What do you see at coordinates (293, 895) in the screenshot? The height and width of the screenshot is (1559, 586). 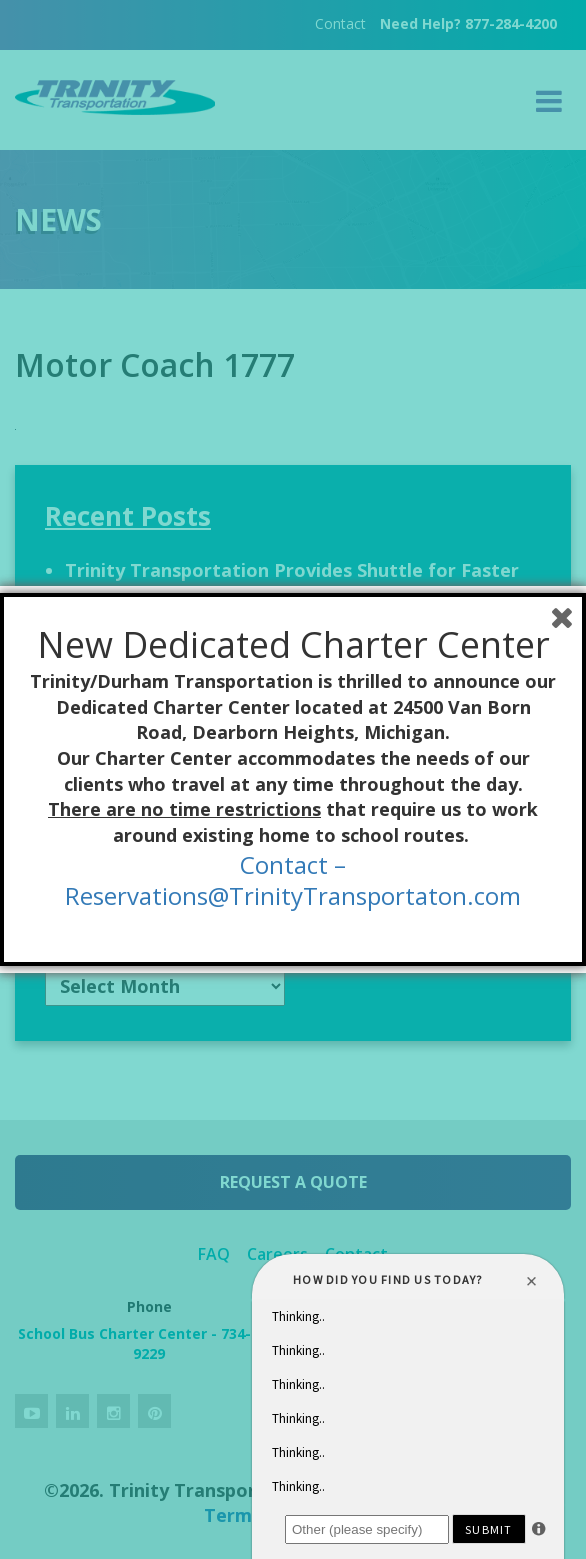 I see `Reservations@TrinityTransportaton.com` at bounding box center [293, 895].